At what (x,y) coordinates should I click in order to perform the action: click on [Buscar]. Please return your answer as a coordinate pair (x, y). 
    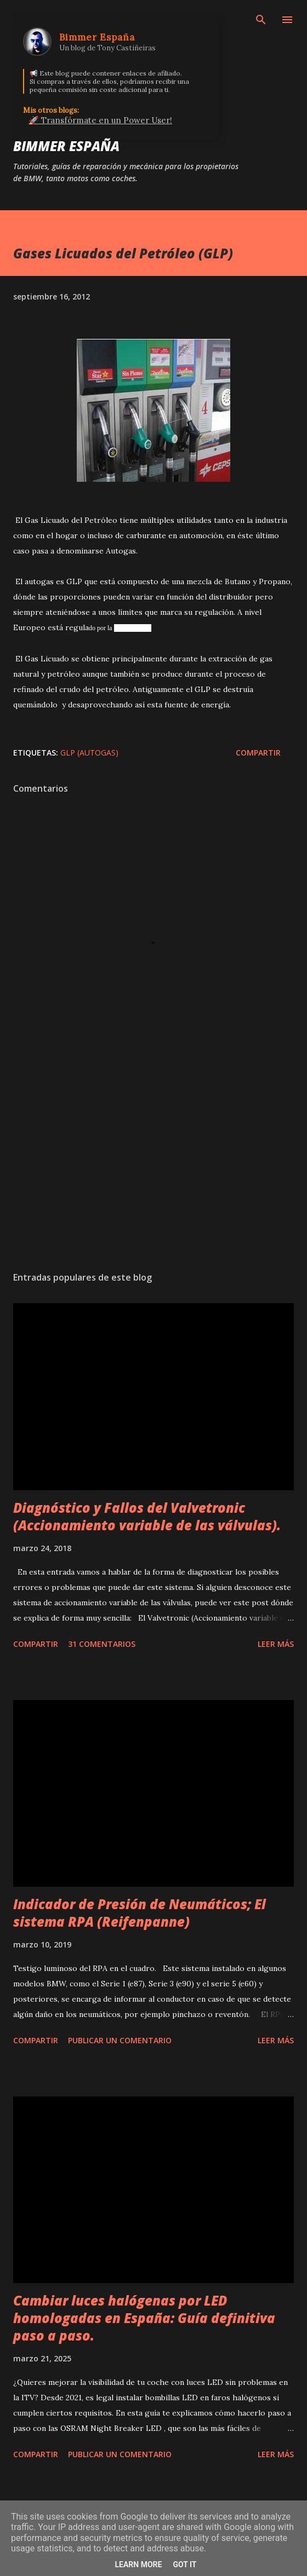
    Looking at the image, I should click on (261, 19).